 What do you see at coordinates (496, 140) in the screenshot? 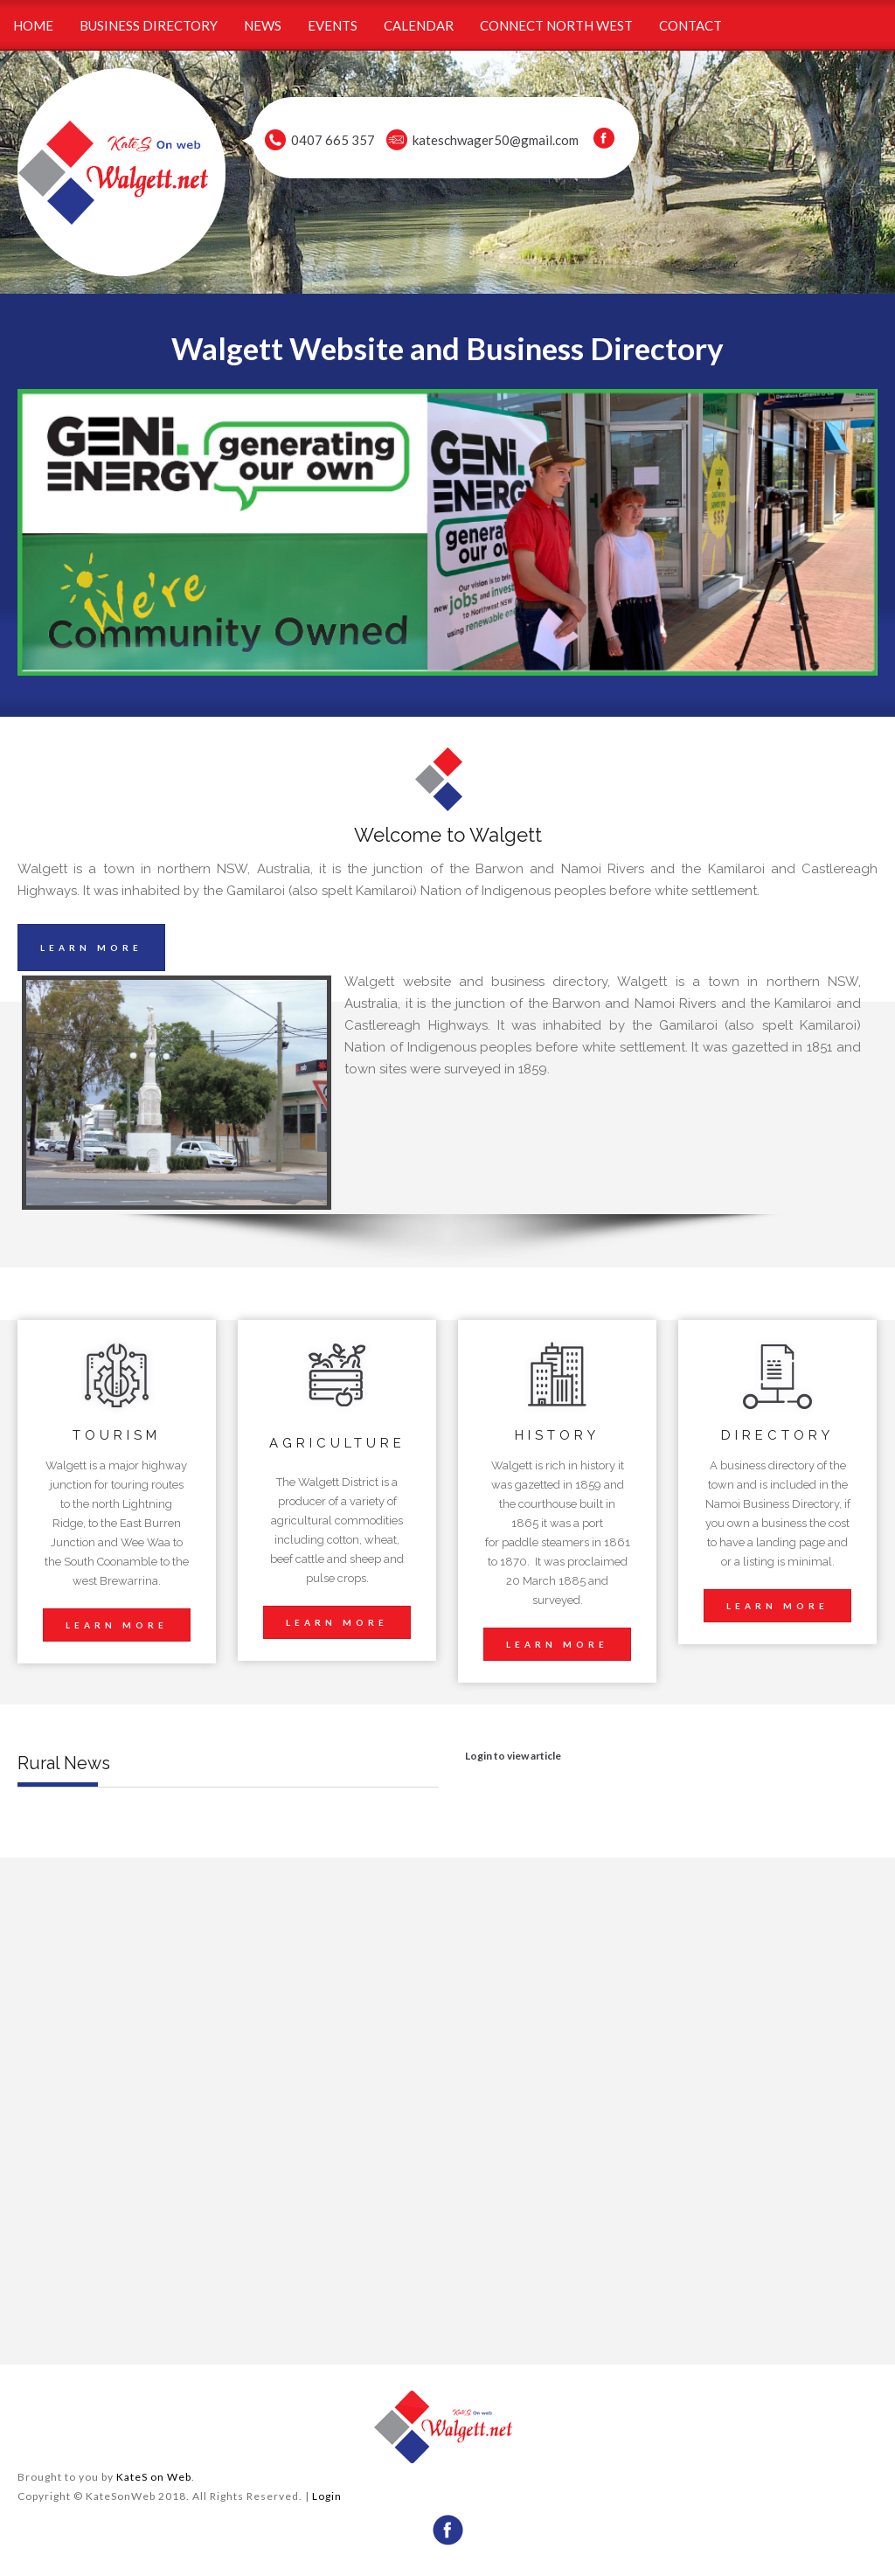
I see `kateschwager50@gmail.com` at bounding box center [496, 140].